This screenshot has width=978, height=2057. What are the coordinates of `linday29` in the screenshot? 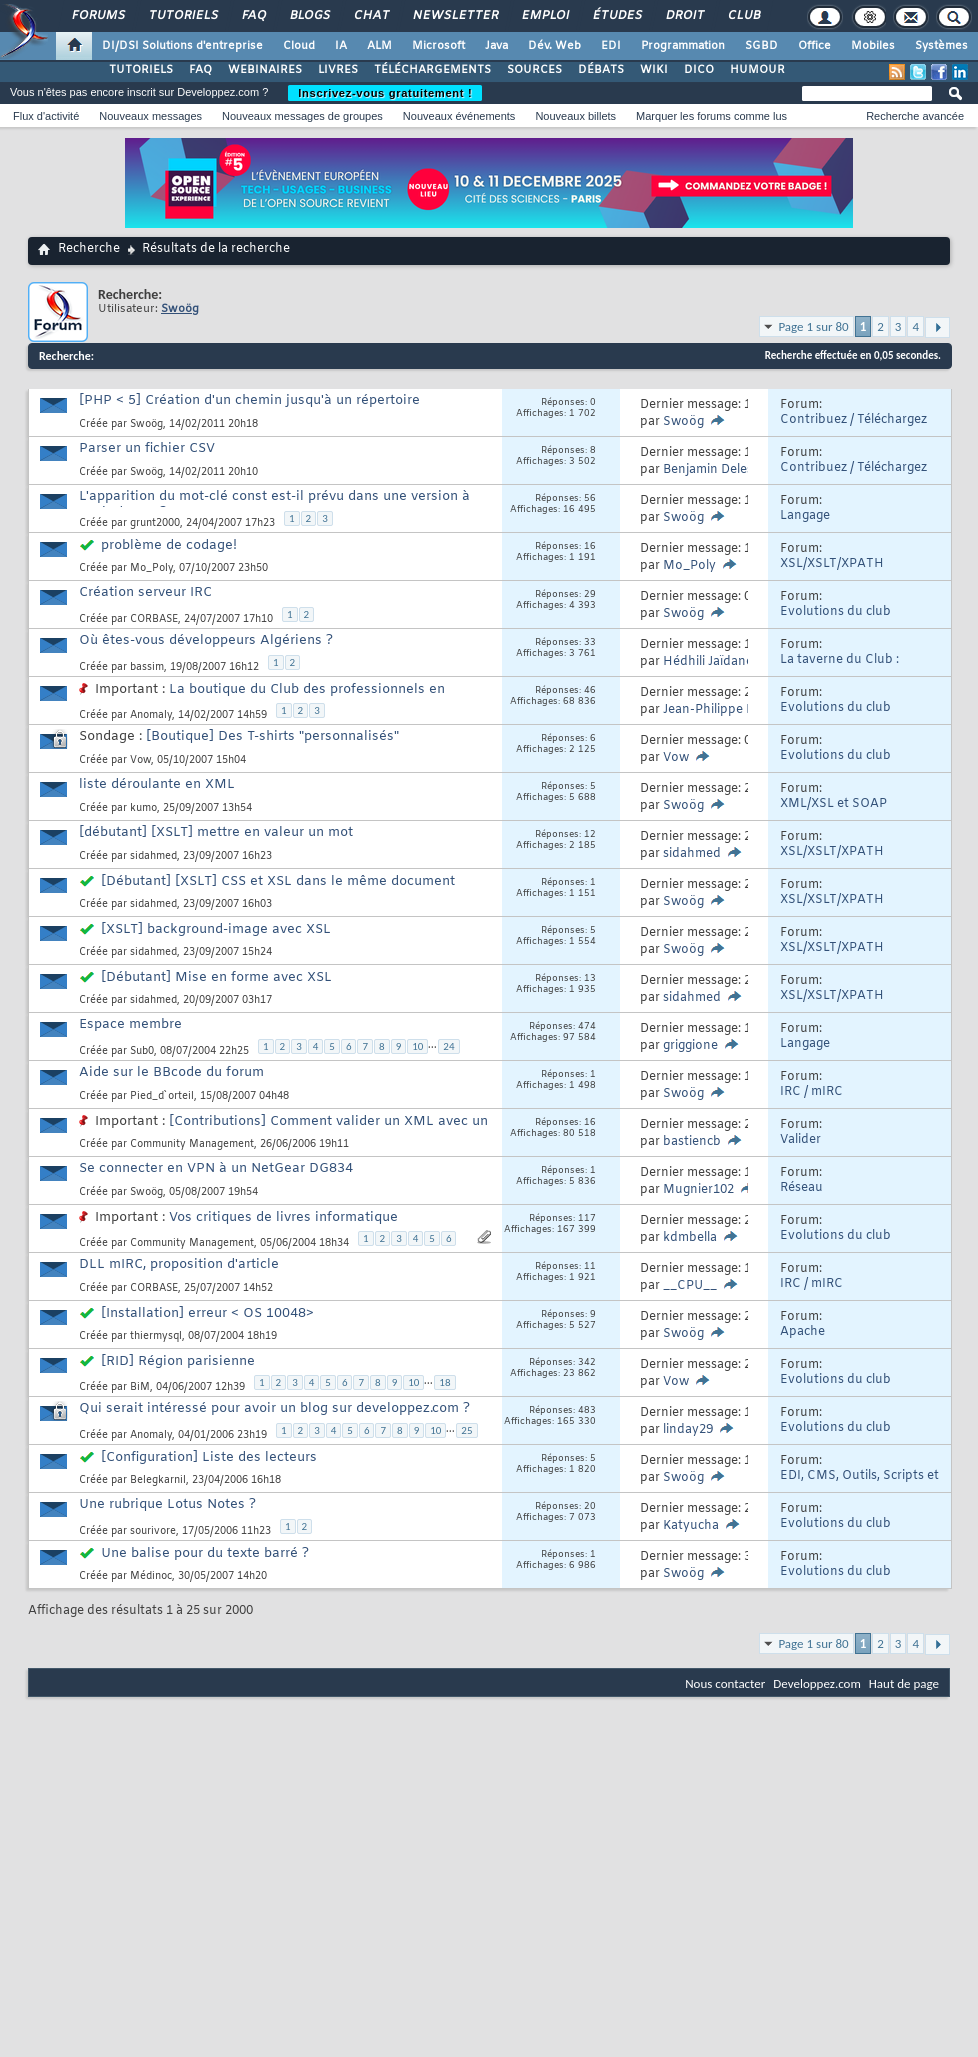 It's located at (688, 1430).